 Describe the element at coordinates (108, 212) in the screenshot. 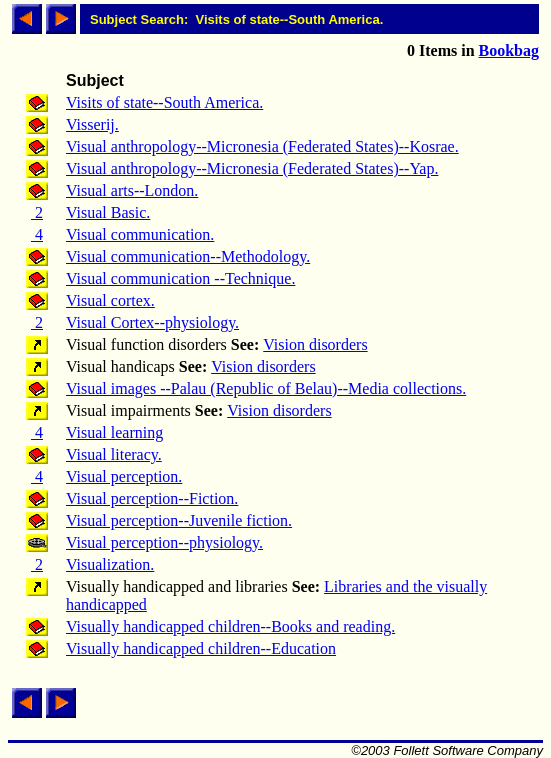

I see `Visual Basic.` at that location.